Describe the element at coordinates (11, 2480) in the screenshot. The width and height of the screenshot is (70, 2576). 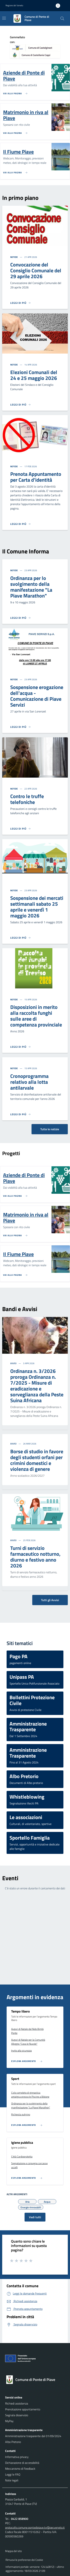
I see `Note legali` at that location.